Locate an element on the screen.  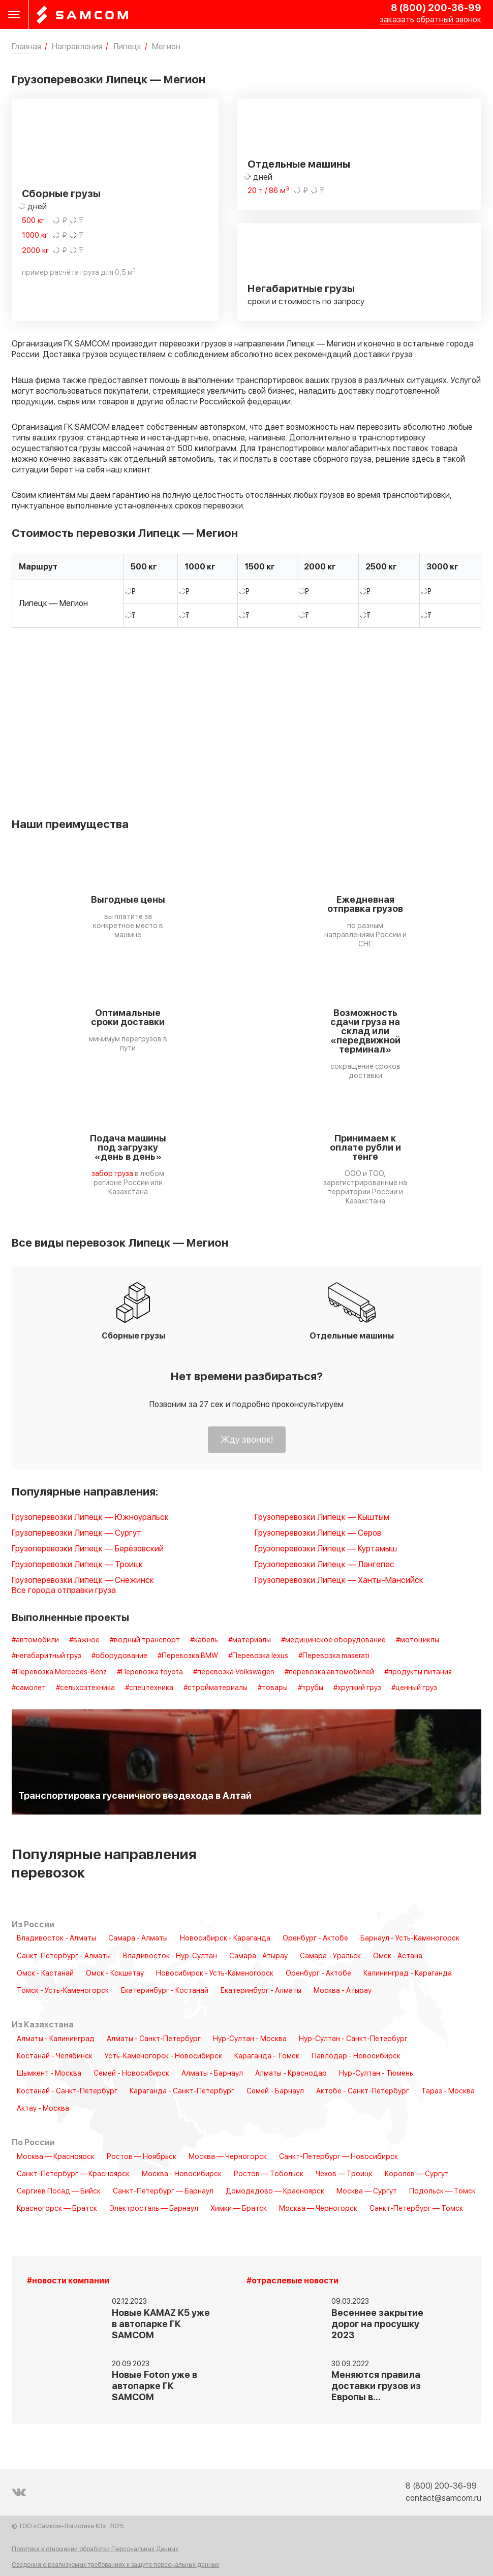
Негабаритные грузы is located at coordinates (301, 289).